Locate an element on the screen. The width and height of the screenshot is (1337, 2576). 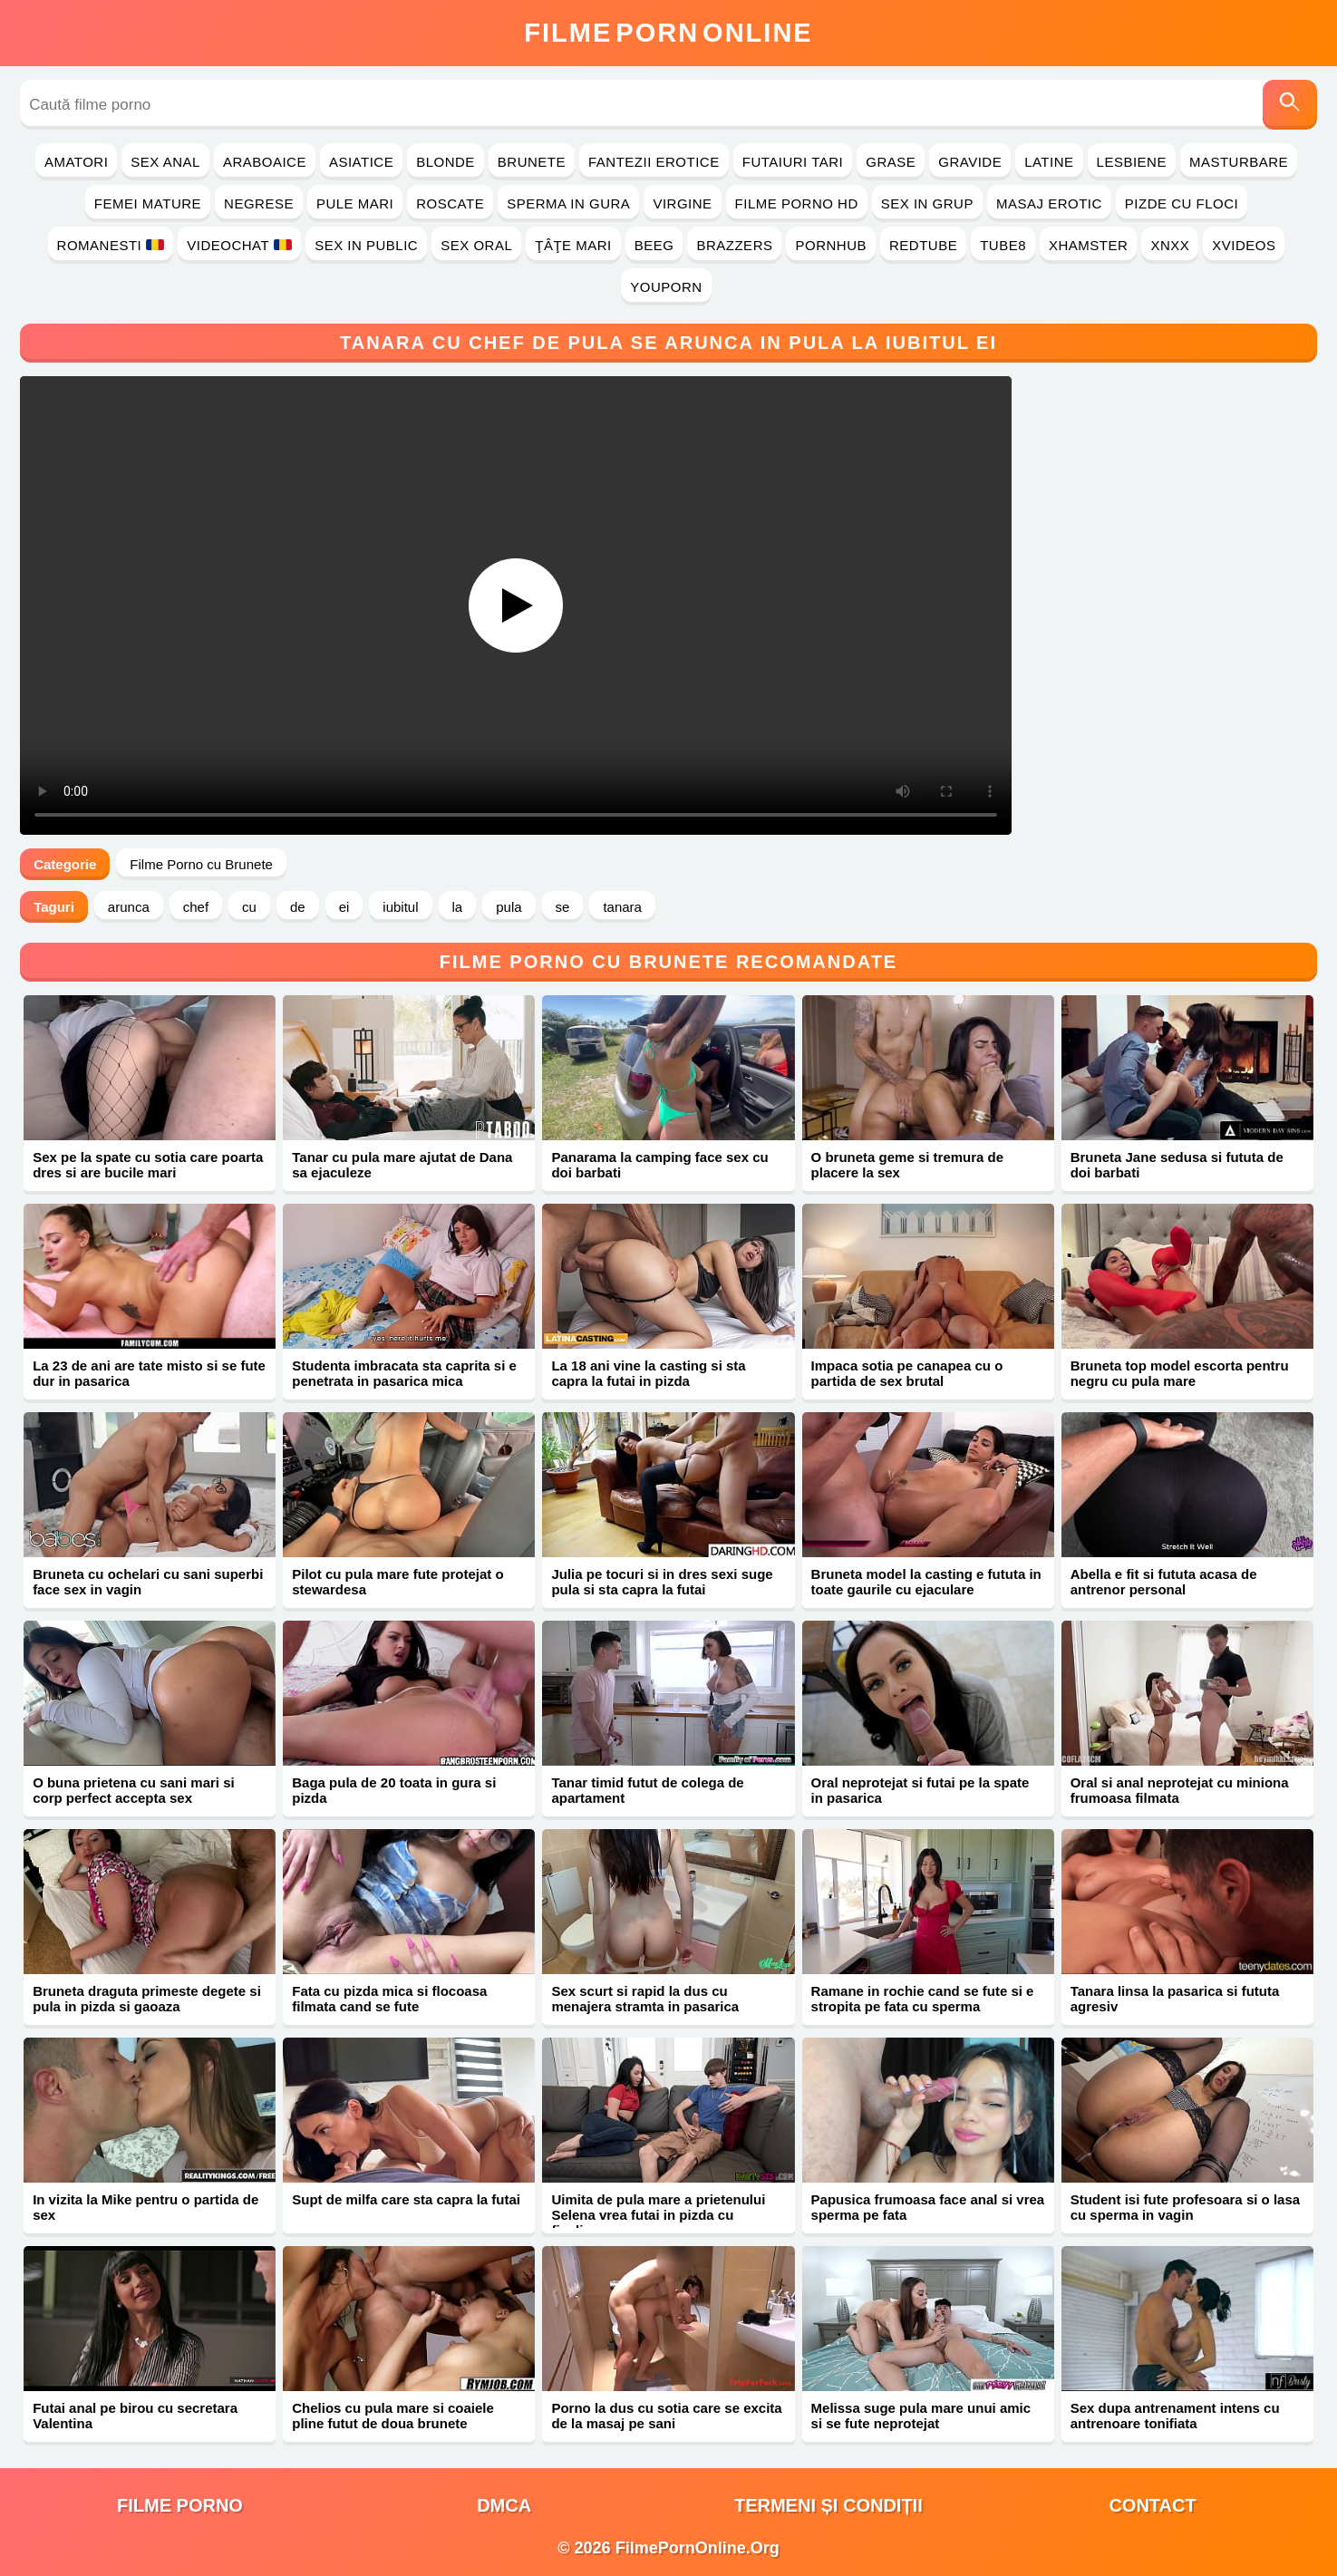
Sex Anal is located at coordinates (165, 161).